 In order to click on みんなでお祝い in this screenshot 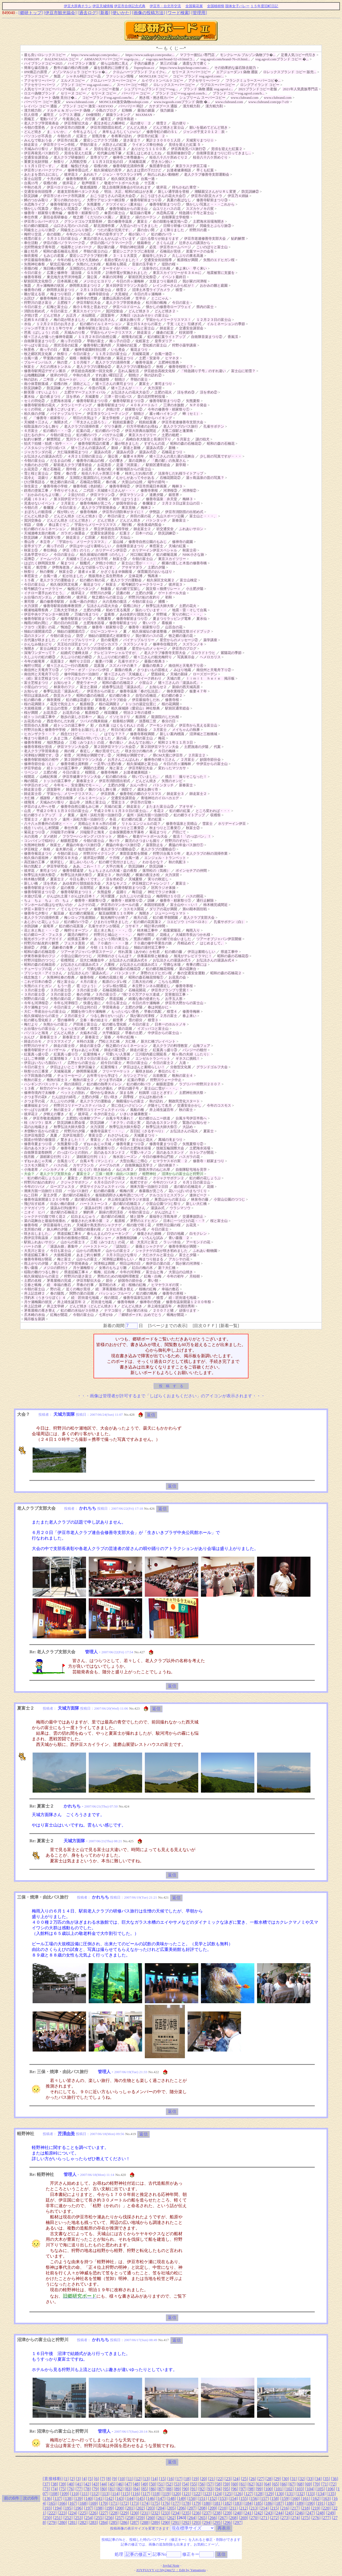, I will do `click(141, 742)`.